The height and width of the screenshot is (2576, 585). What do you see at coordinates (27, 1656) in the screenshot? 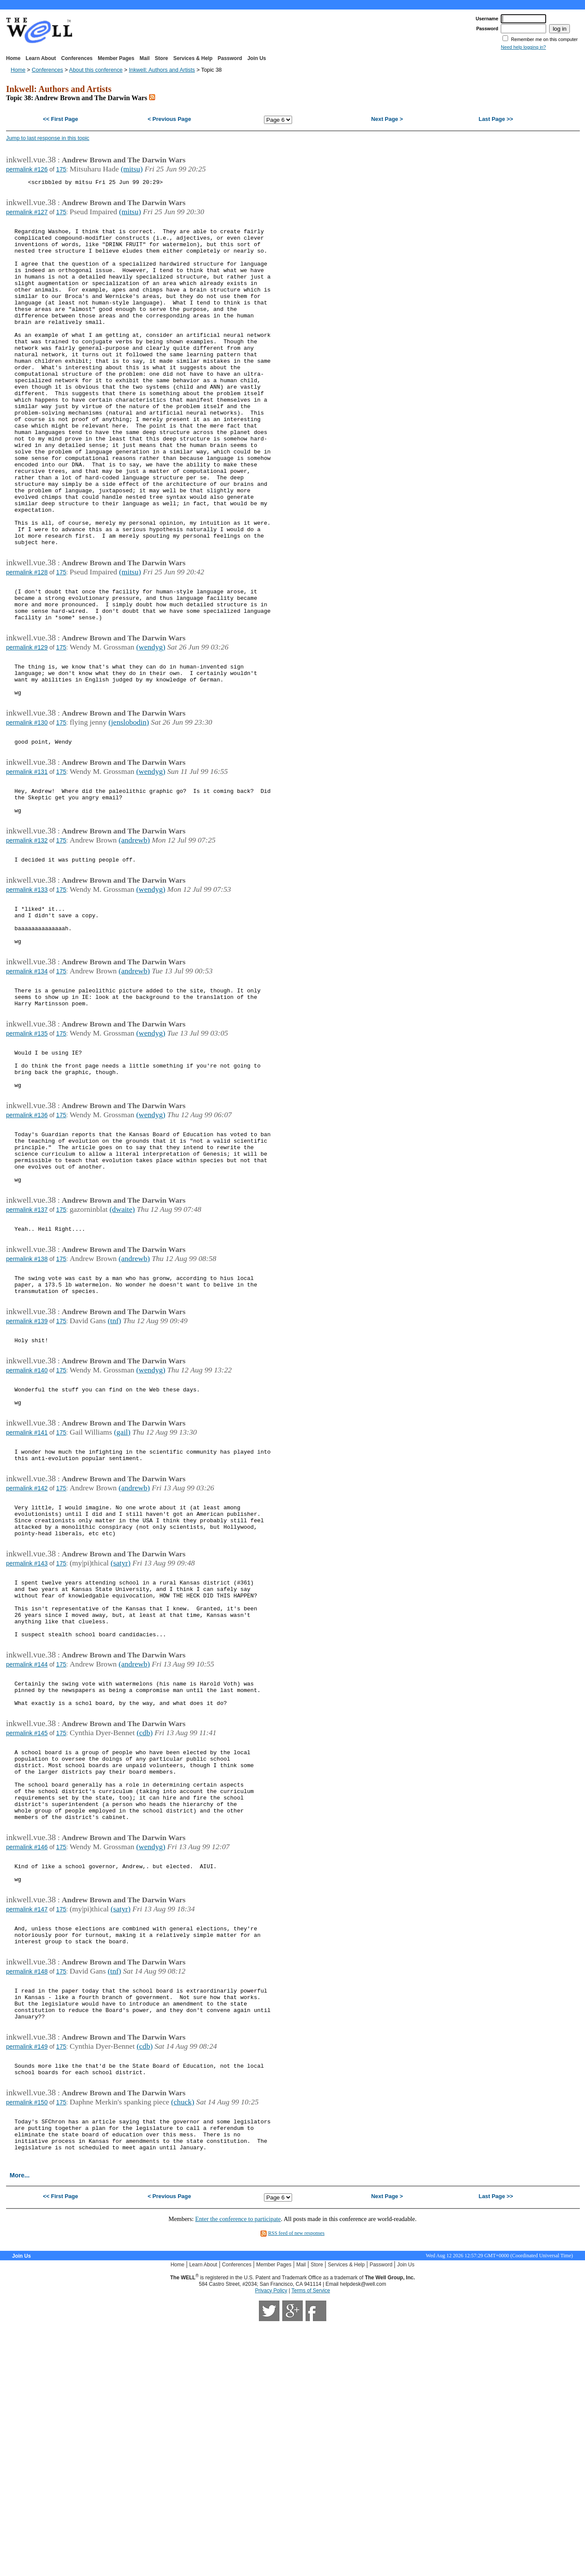
I see `permalink #142` at bounding box center [27, 1656].